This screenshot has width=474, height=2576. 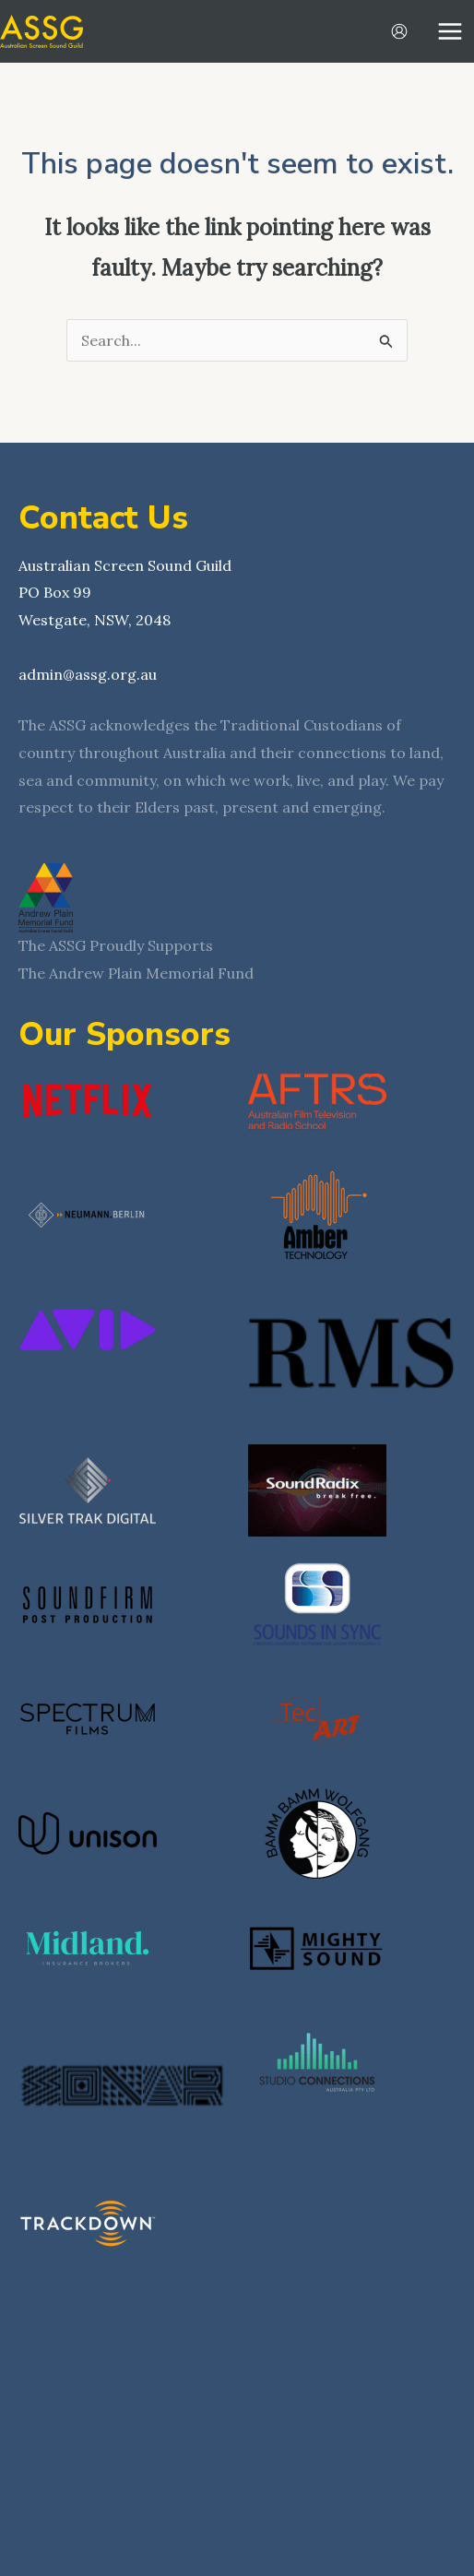 What do you see at coordinates (450, 31) in the screenshot?
I see `[Main menu toggle]` at bounding box center [450, 31].